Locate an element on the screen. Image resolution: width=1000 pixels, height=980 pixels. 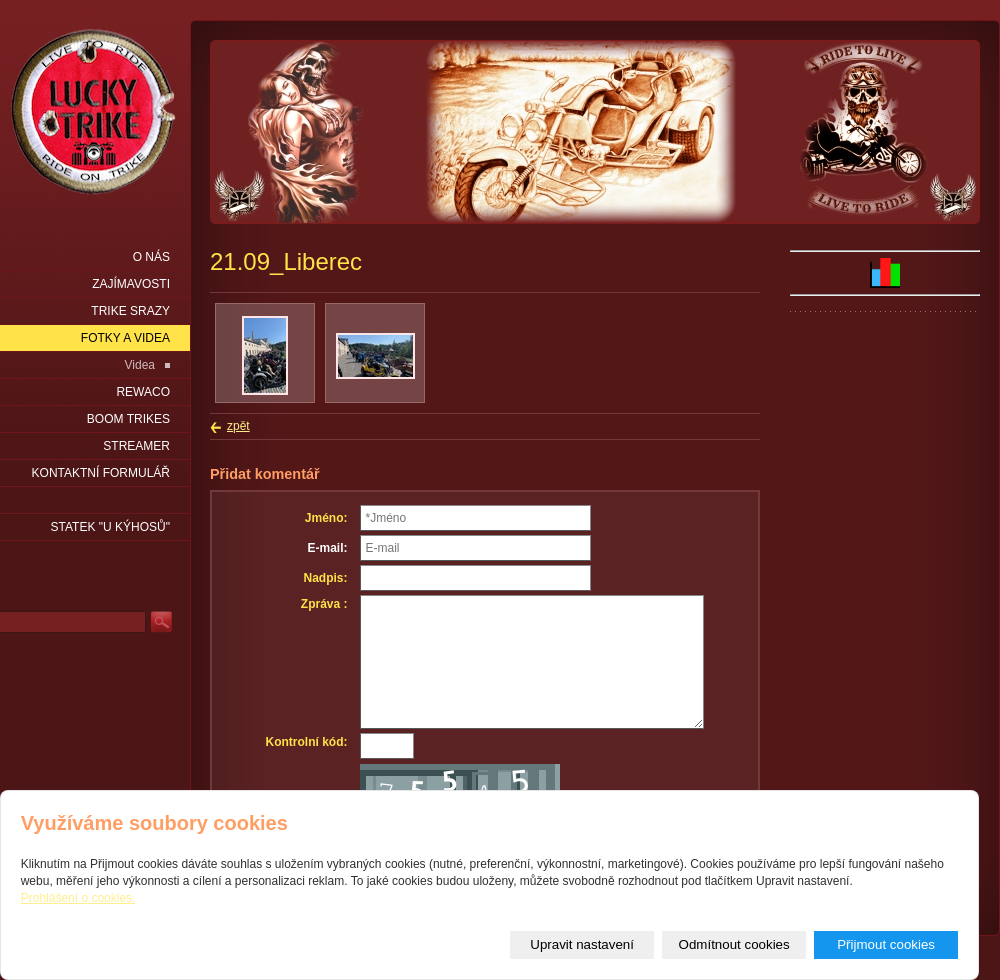
Rewaco is located at coordinates (143, 392).